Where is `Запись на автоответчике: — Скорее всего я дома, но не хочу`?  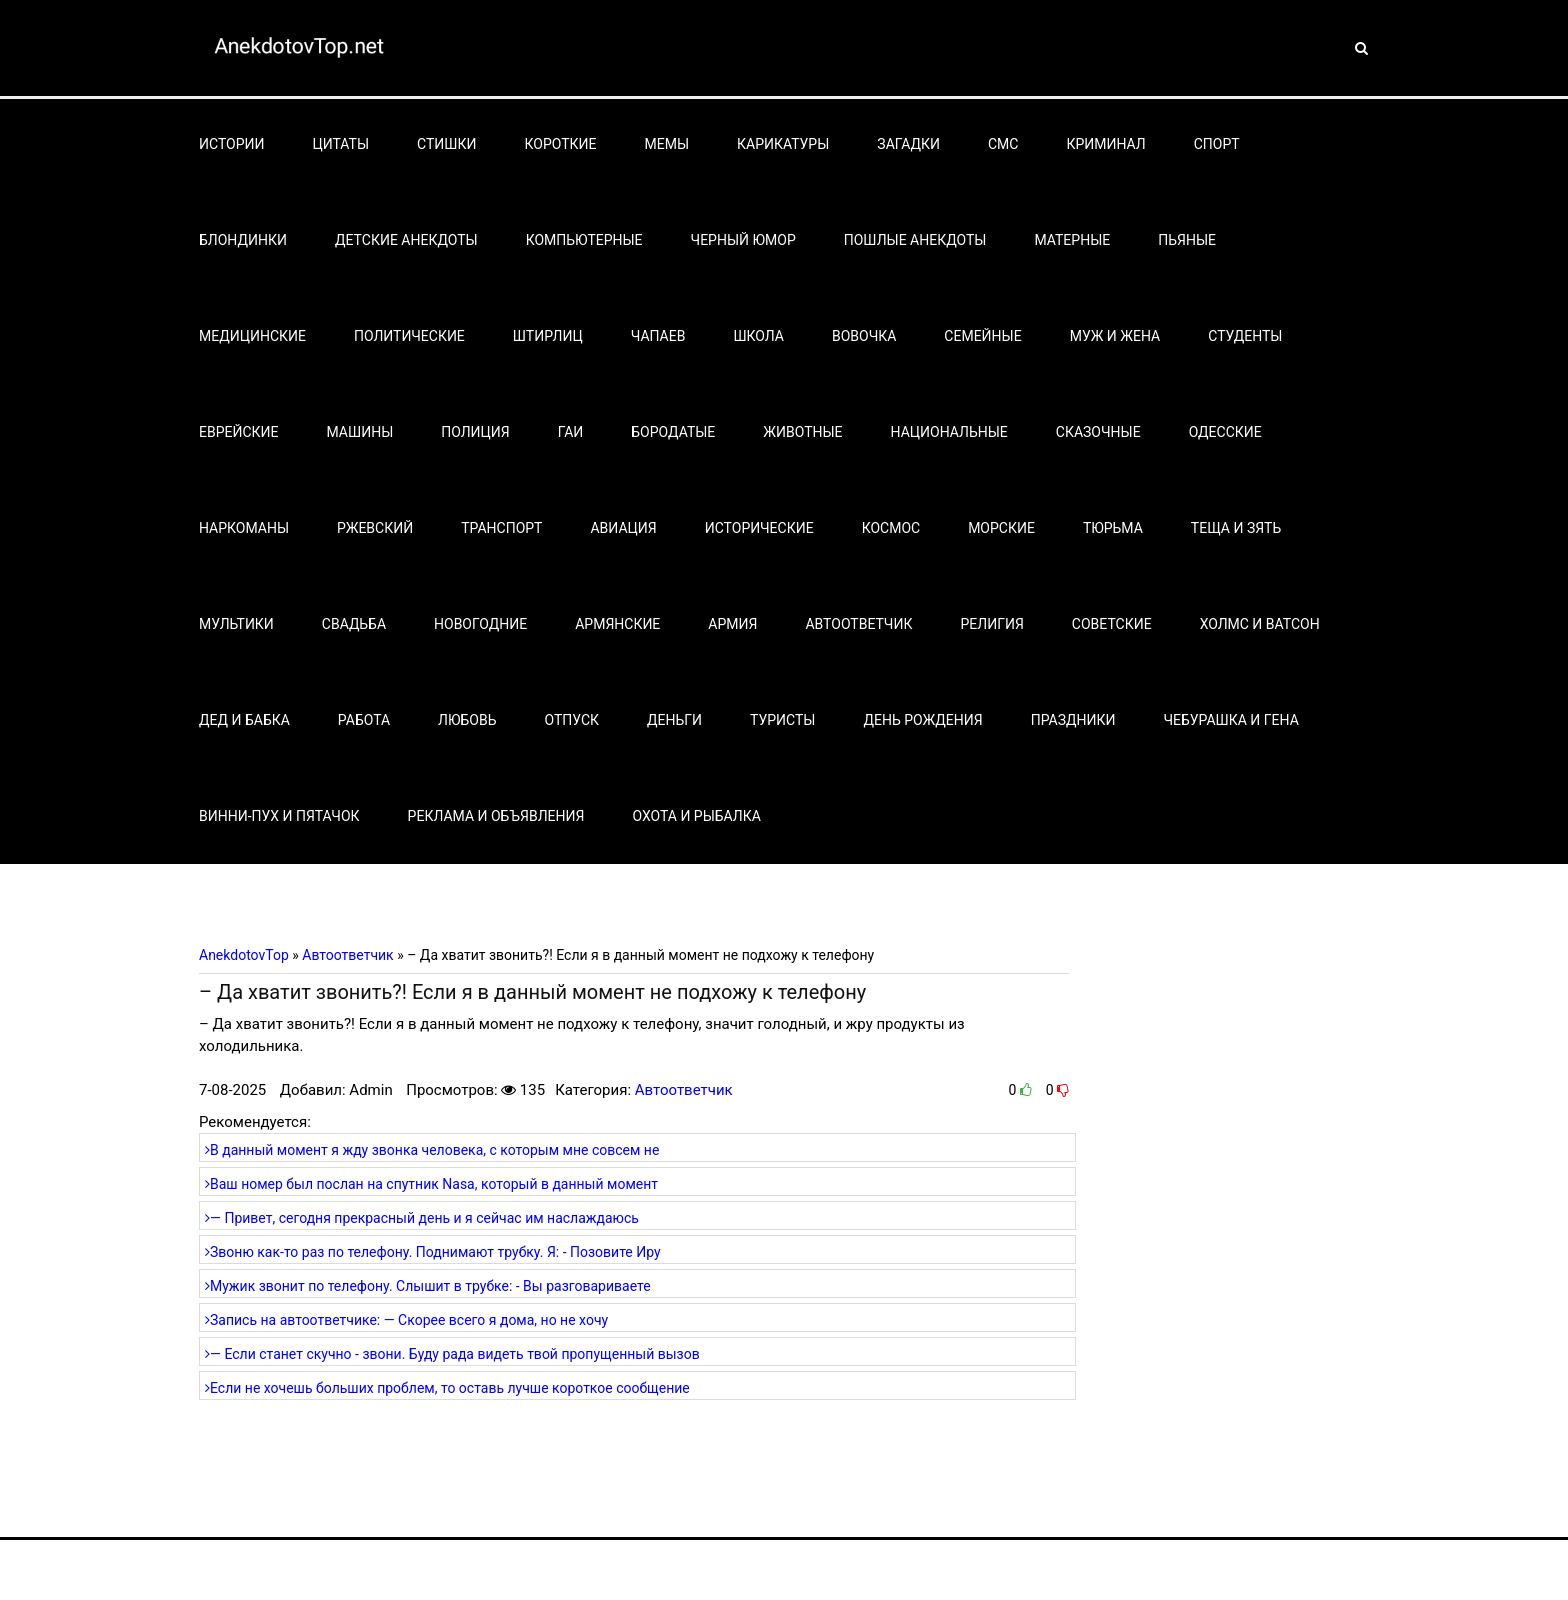
Запись на автоответчике: — Скорее всего я дома, но не хочу is located at coordinates (406, 1320).